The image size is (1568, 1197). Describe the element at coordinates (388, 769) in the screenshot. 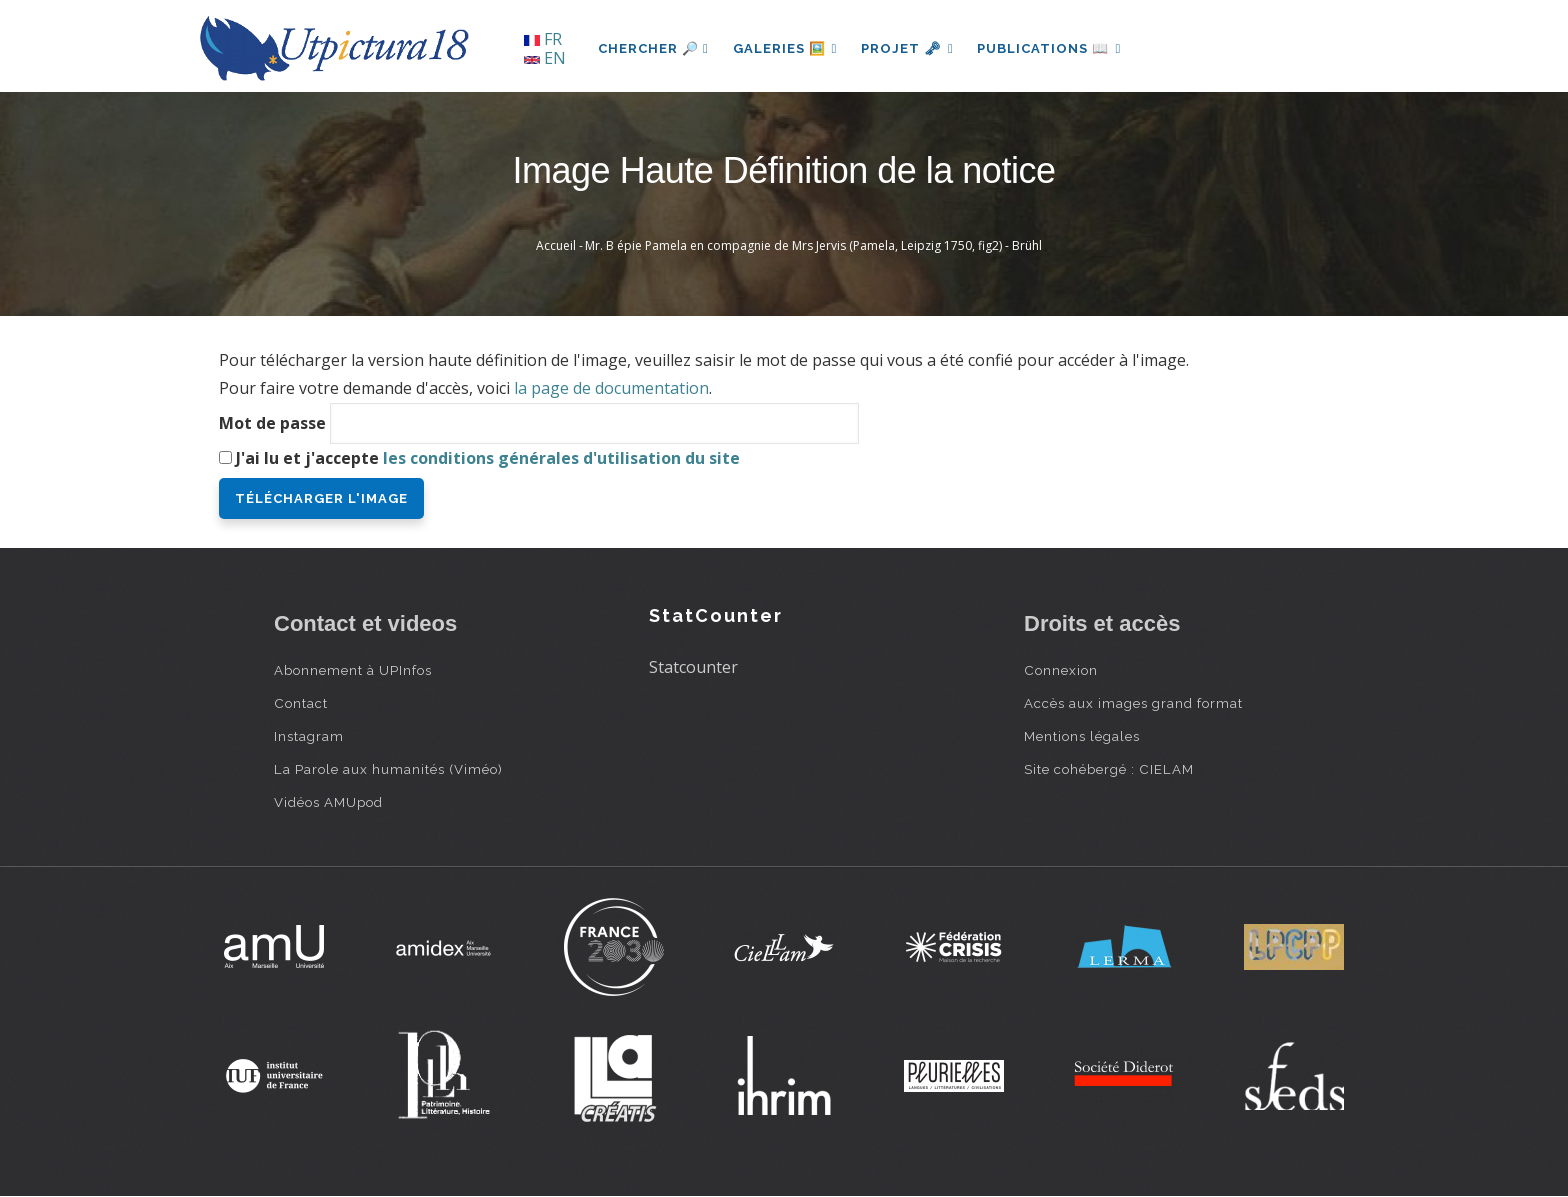

I see `La Parole aux humanités (Viméo)` at that location.